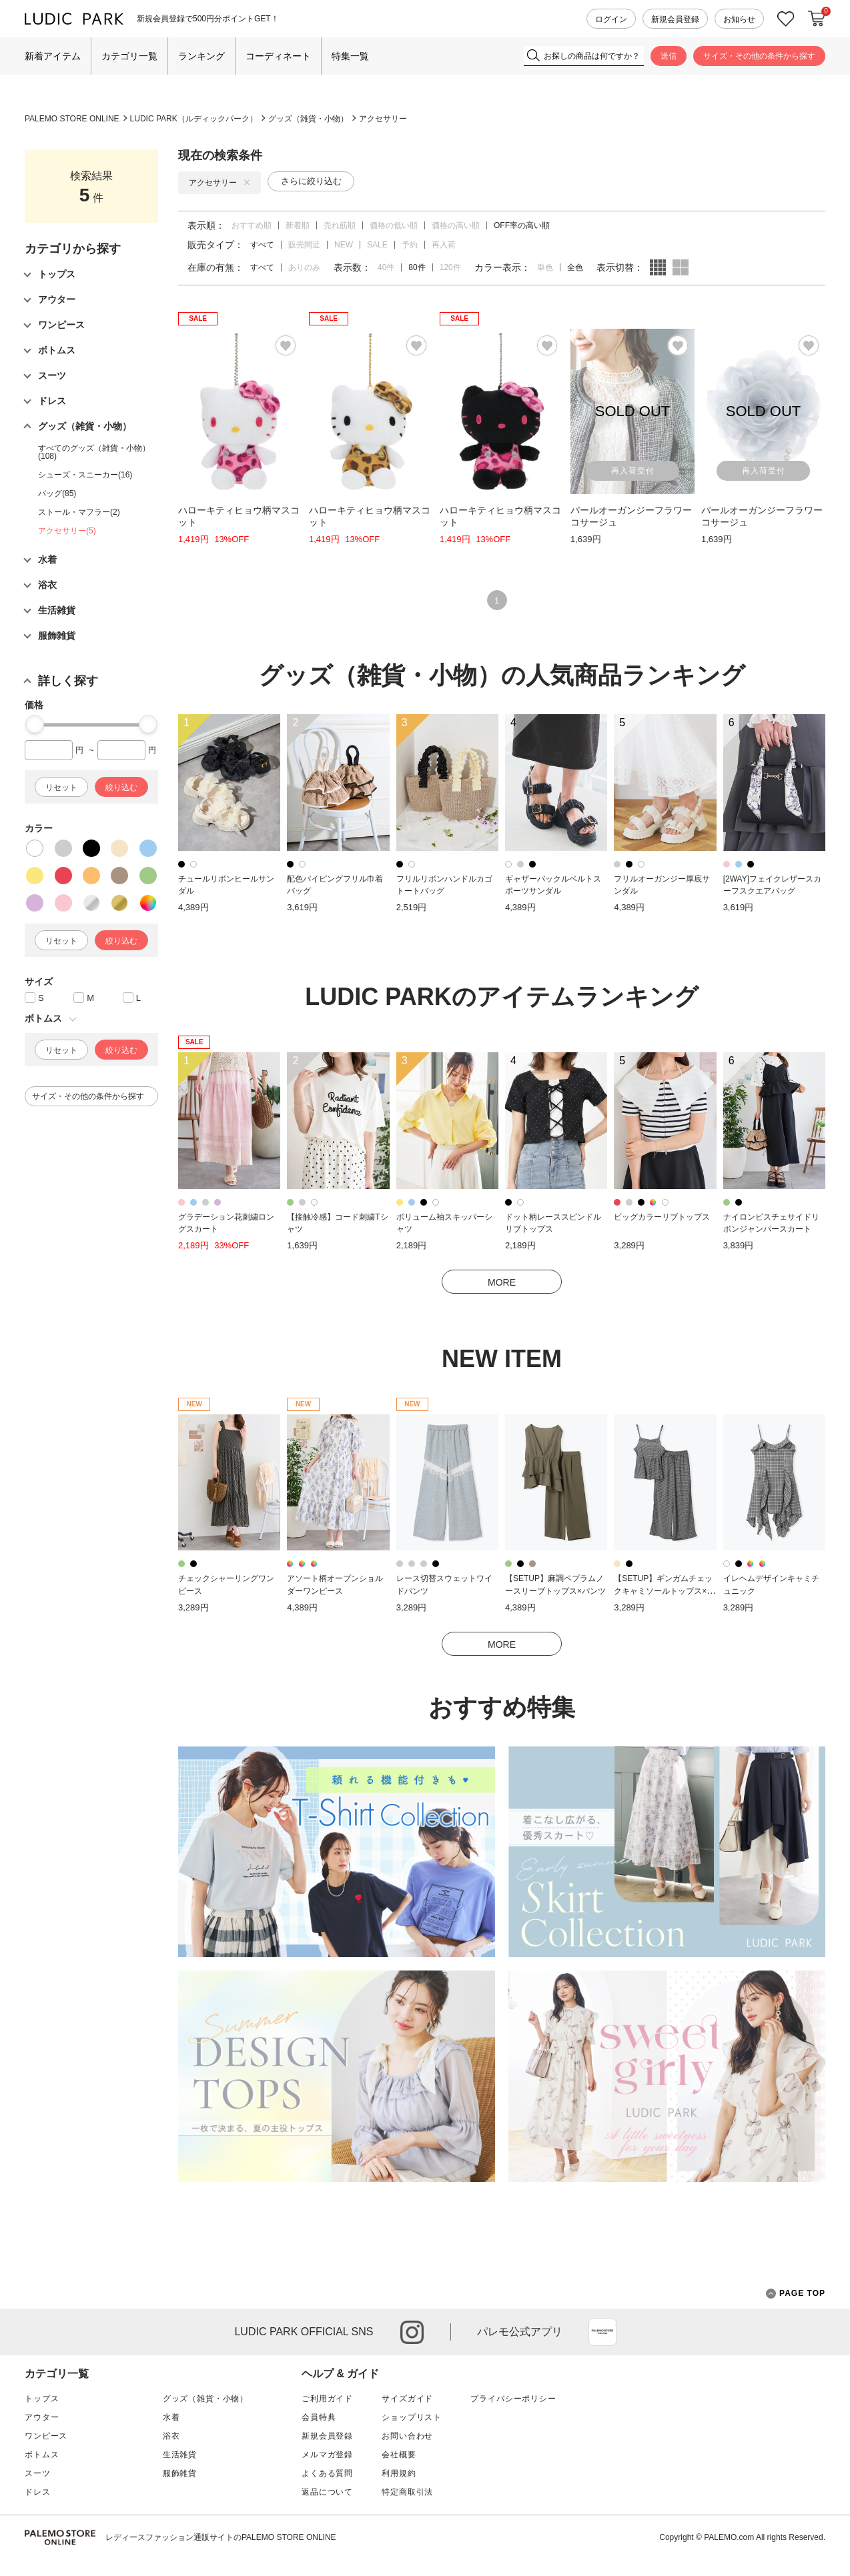 This screenshot has height=2576, width=850. I want to click on LUDIC PARK（ルディックパーク）, so click(194, 119).